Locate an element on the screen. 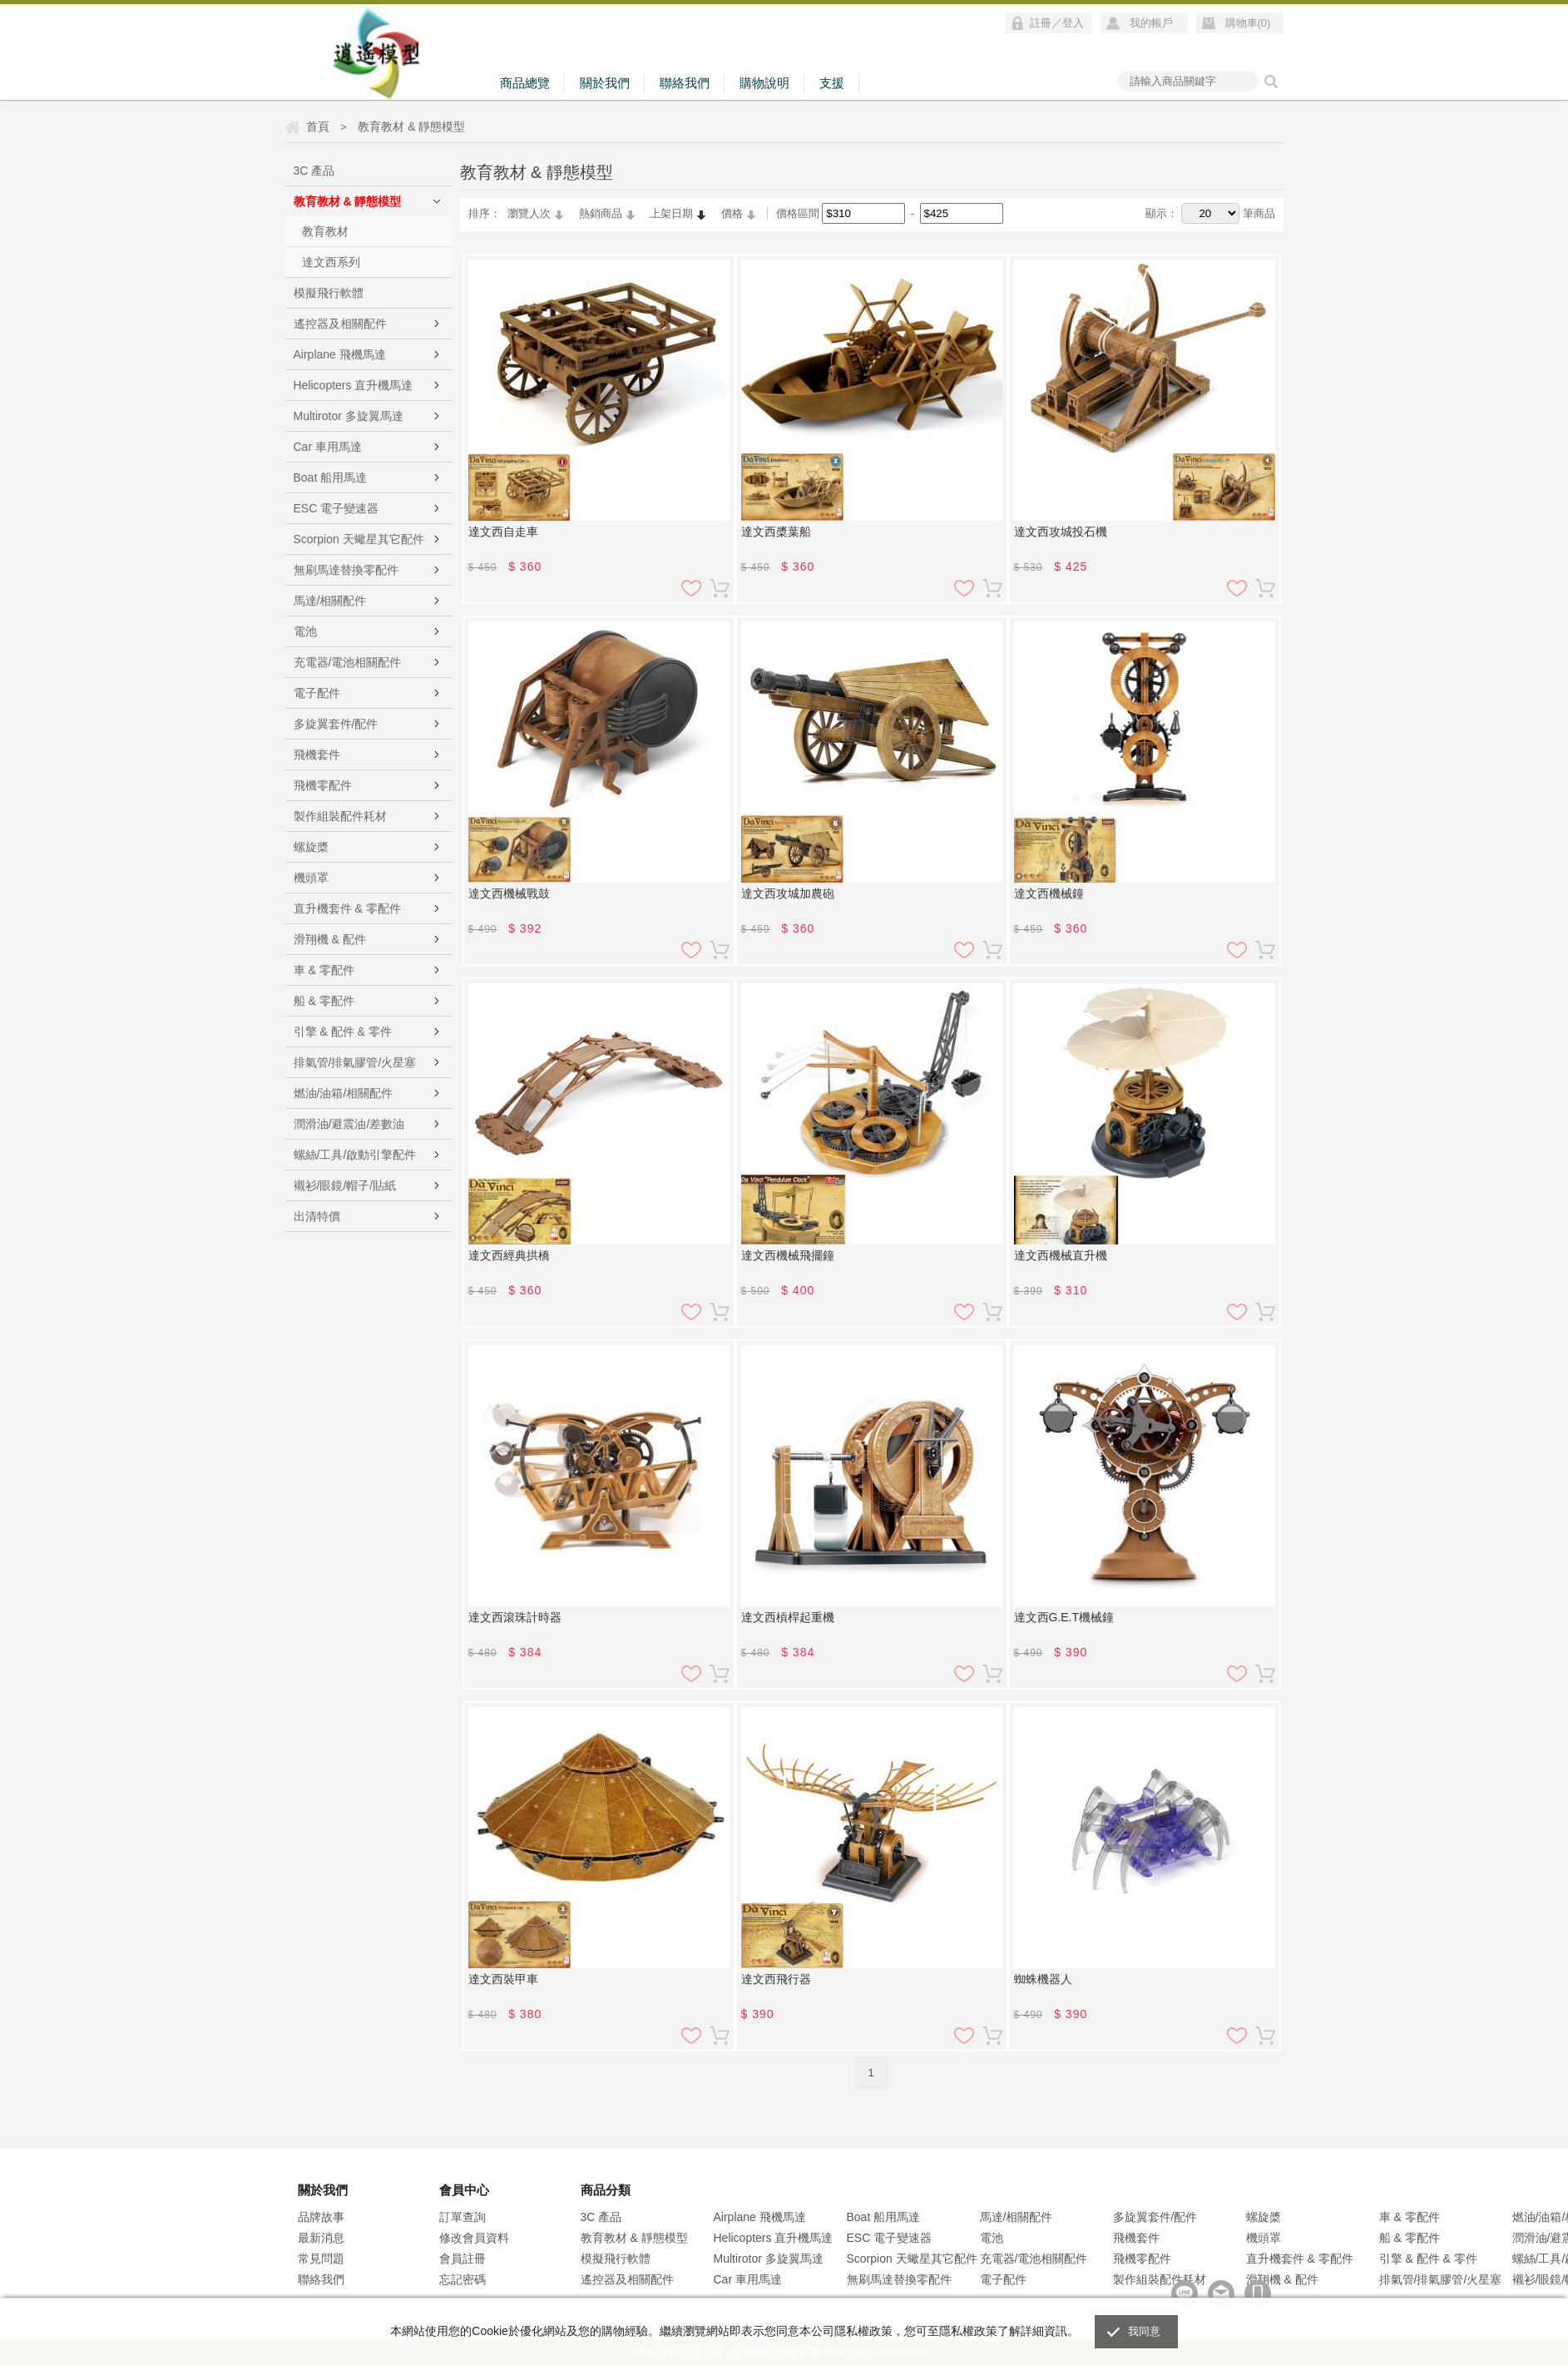 The height and width of the screenshot is (2365, 1568). 電池 is located at coordinates (305, 631).